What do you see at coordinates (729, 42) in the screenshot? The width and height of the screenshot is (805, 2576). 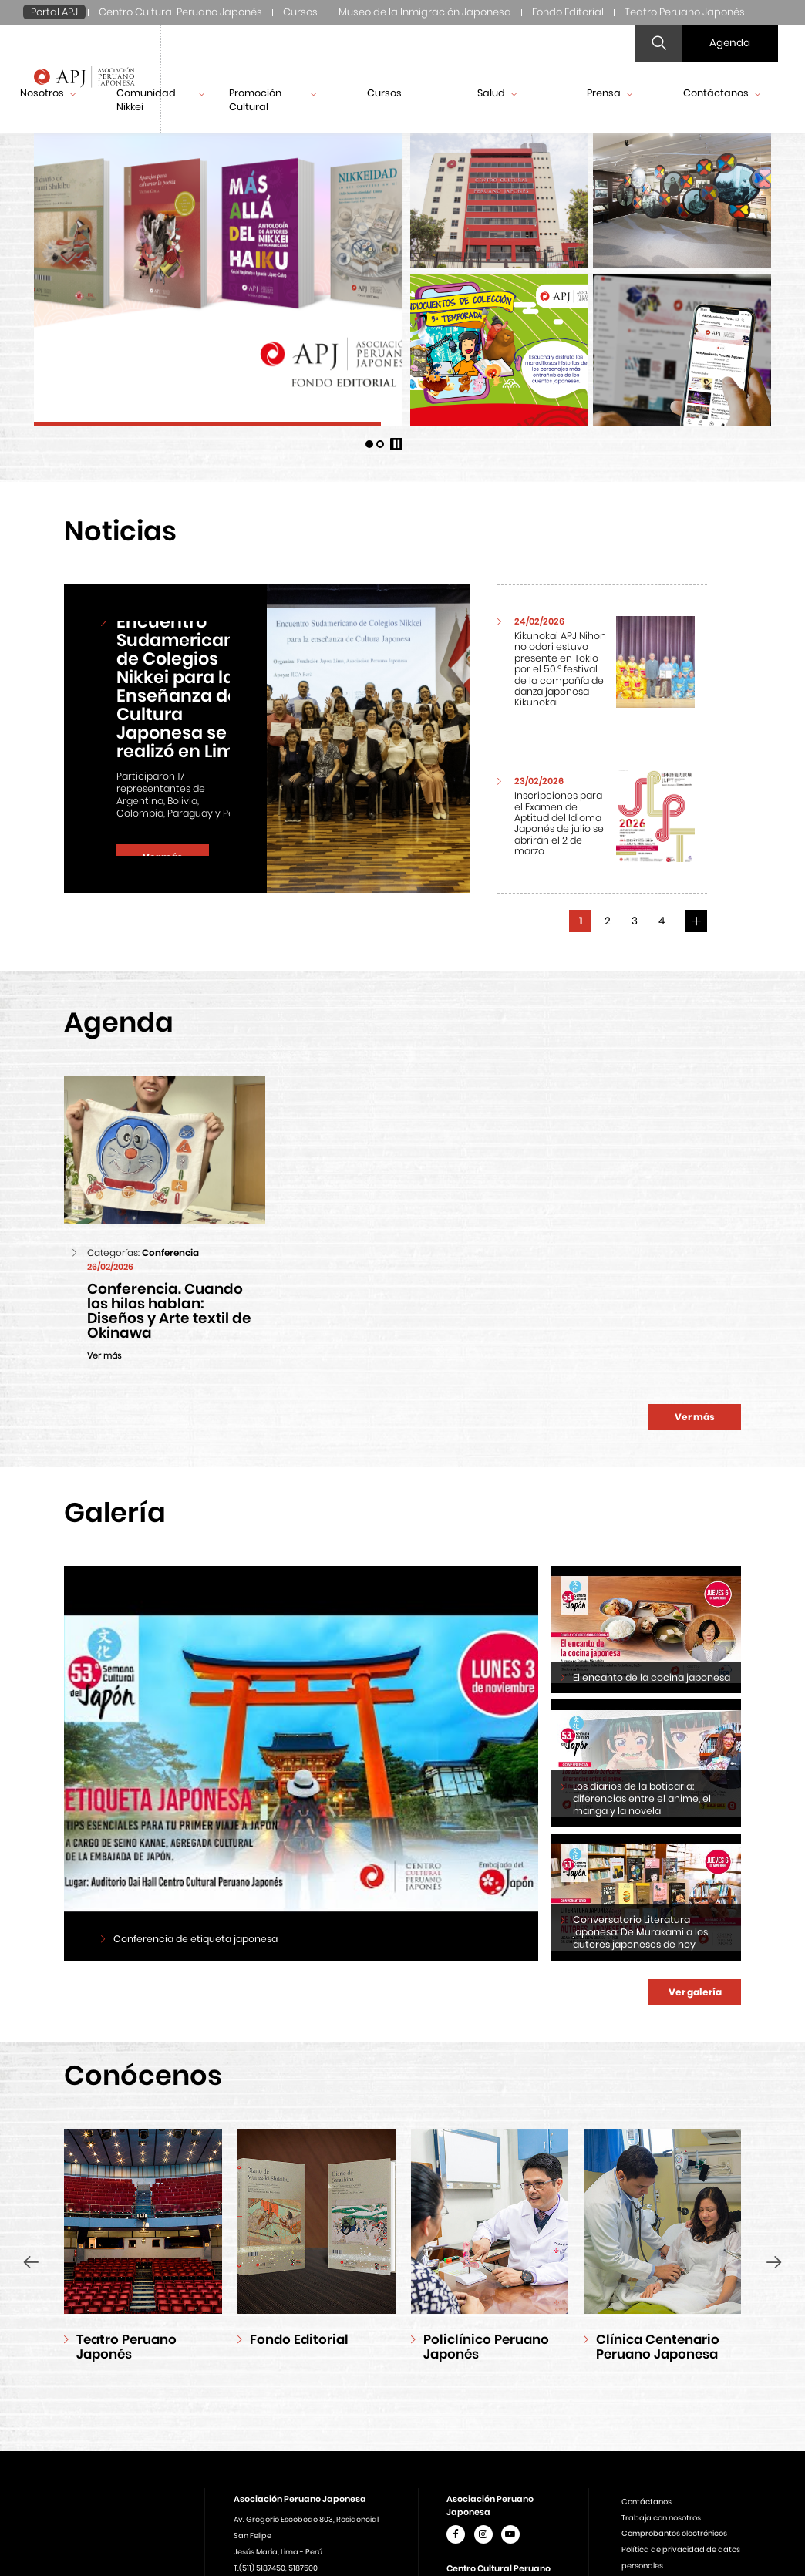 I see `Agenda` at bounding box center [729, 42].